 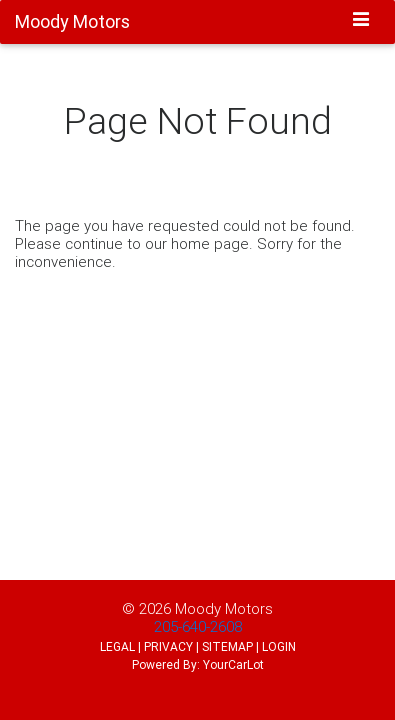 I want to click on PRIVACY, so click(x=168, y=646).